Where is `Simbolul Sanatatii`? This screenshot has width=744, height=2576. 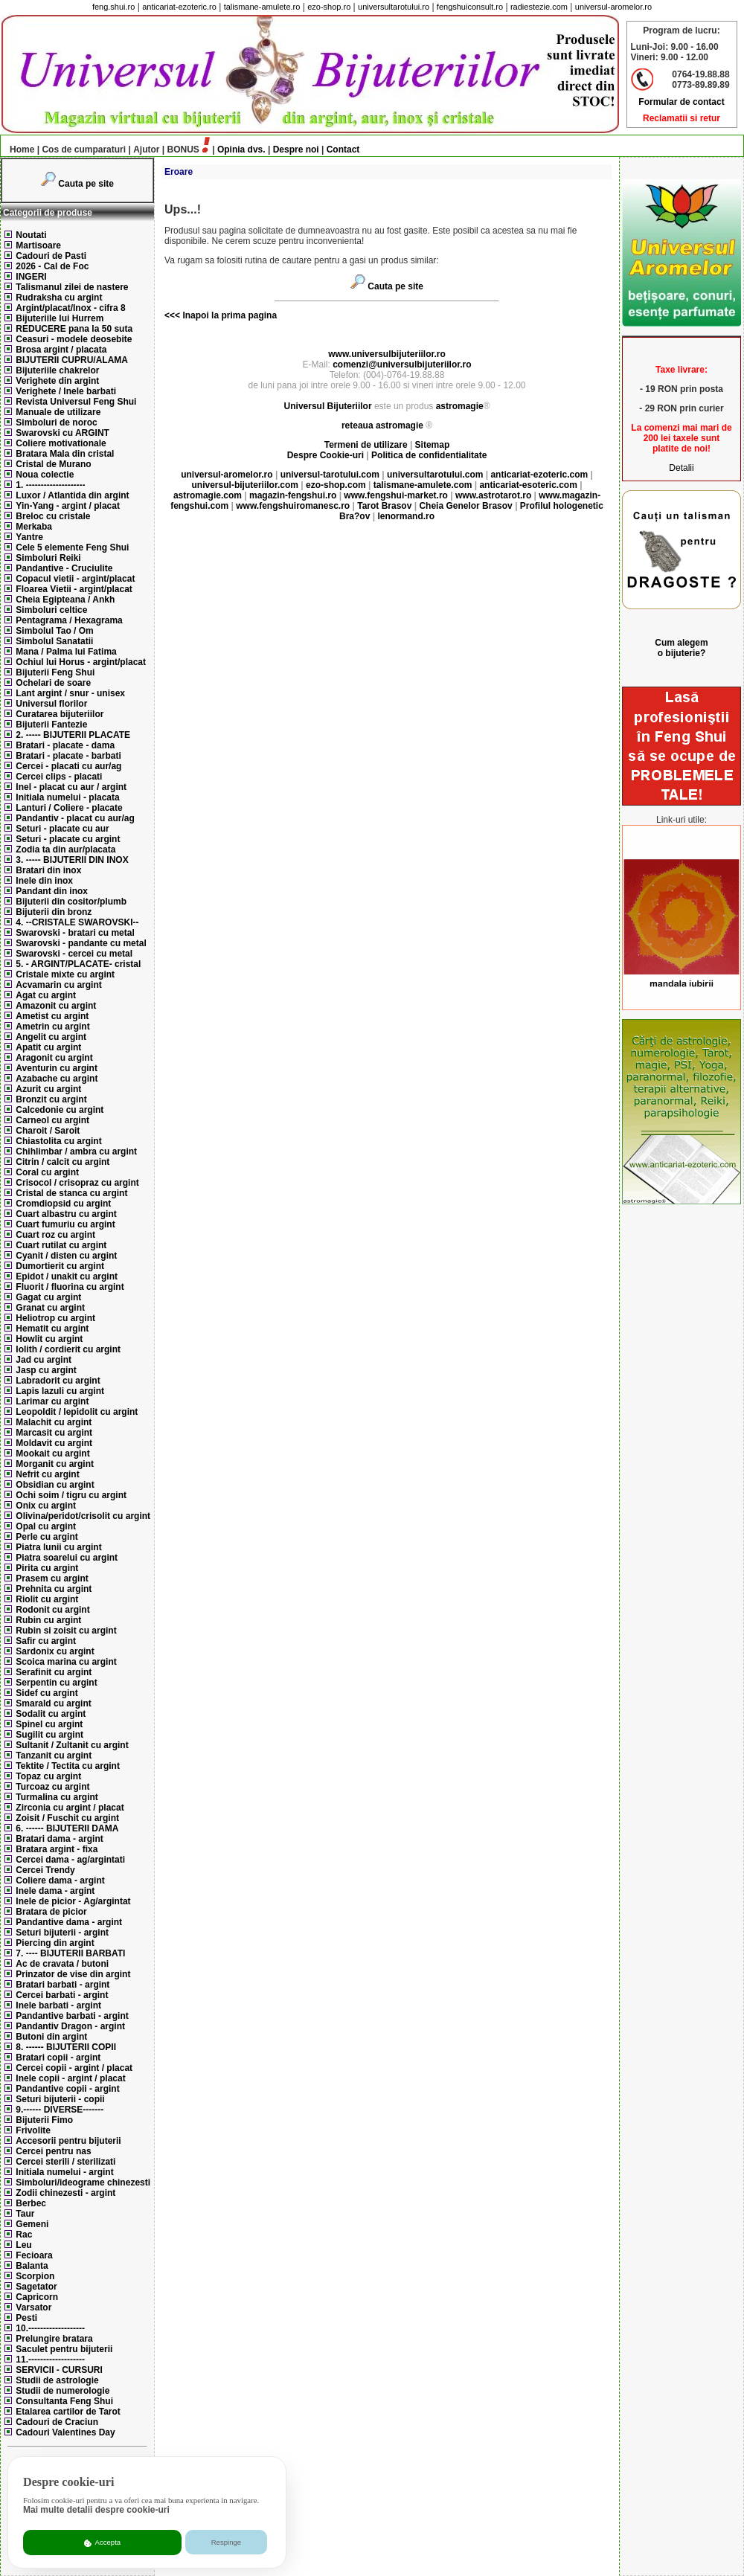 Simbolul Sanatatii is located at coordinates (54, 641).